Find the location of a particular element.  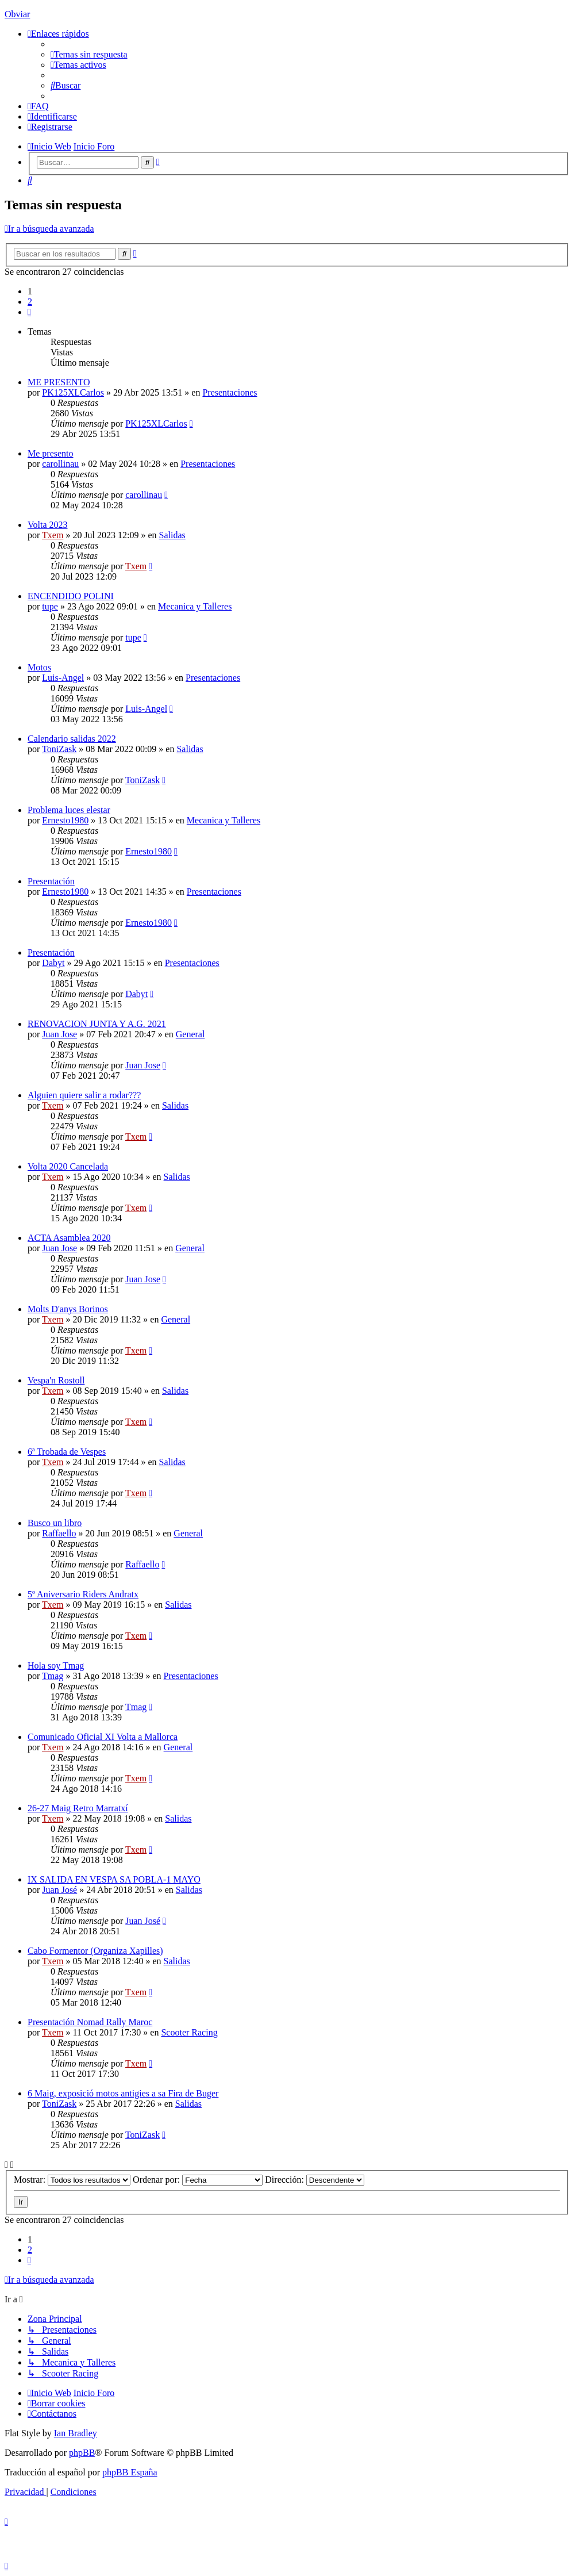

Problema luces elestar is located at coordinates (69, 810).